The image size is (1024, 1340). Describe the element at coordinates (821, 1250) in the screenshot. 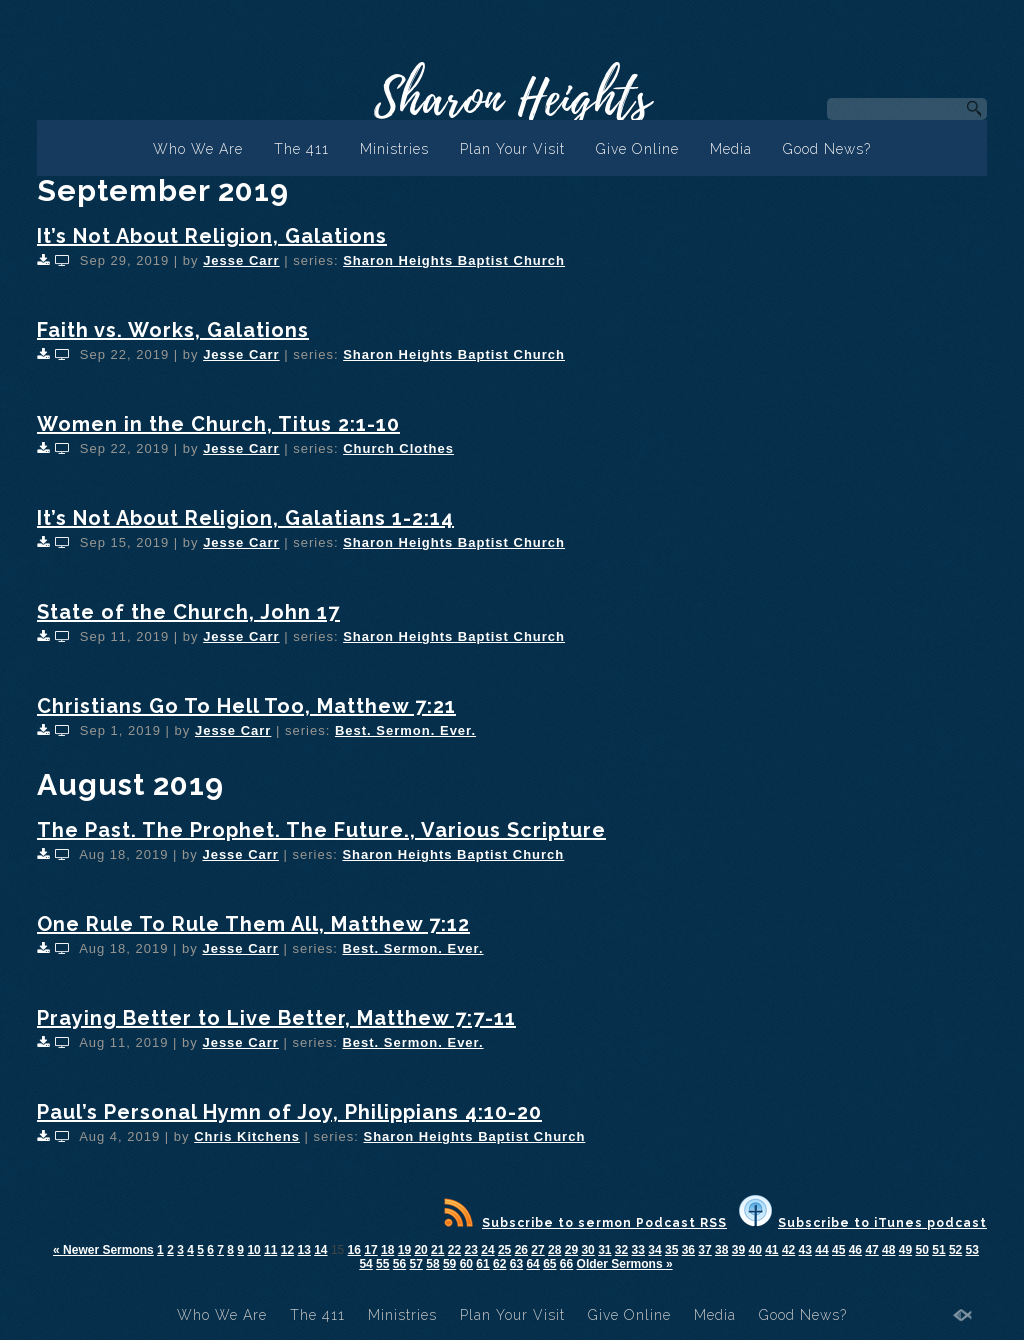

I see `44` at that location.